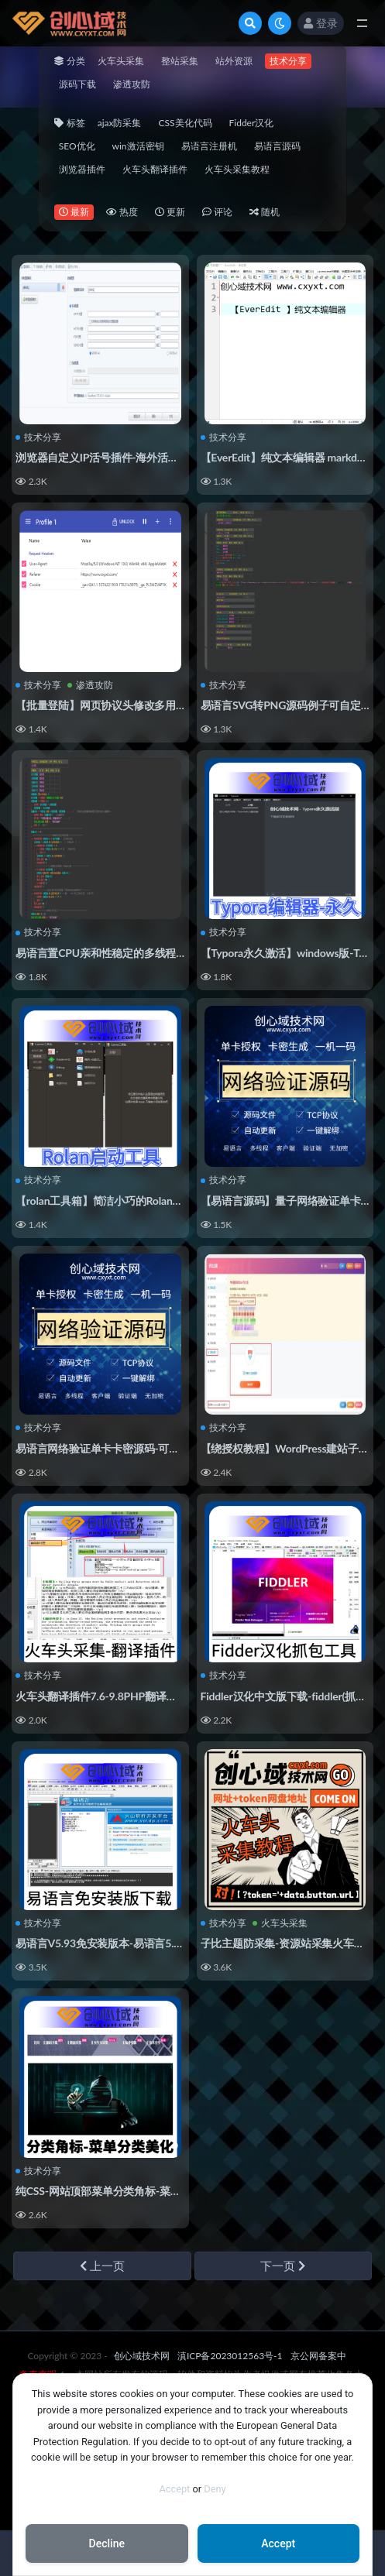 The width and height of the screenshot is (385, 2576). I want to click on Fidder汉化, so click(251, 123).